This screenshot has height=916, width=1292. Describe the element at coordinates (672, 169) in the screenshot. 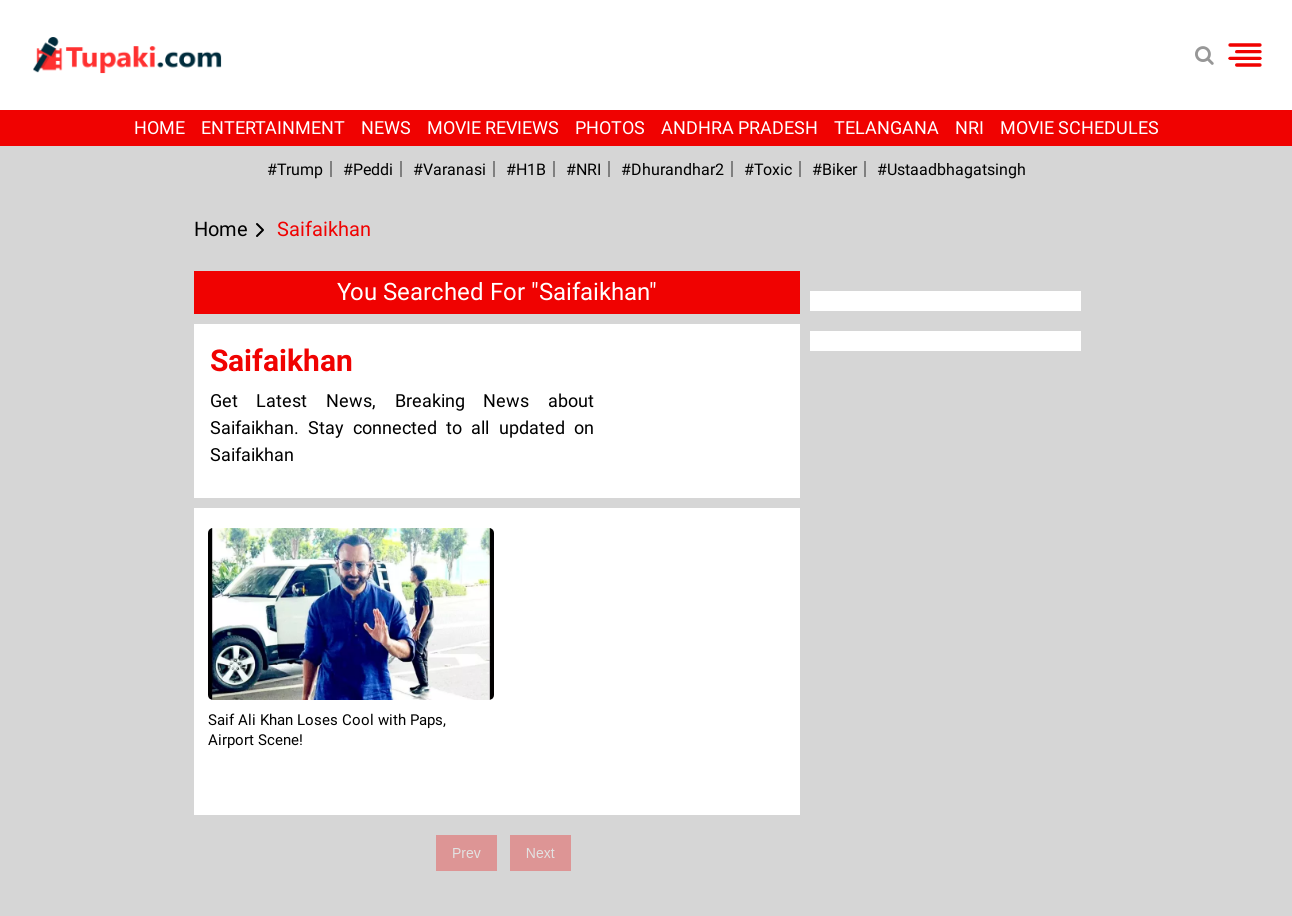

I see `#dhurandhar2` at that location.